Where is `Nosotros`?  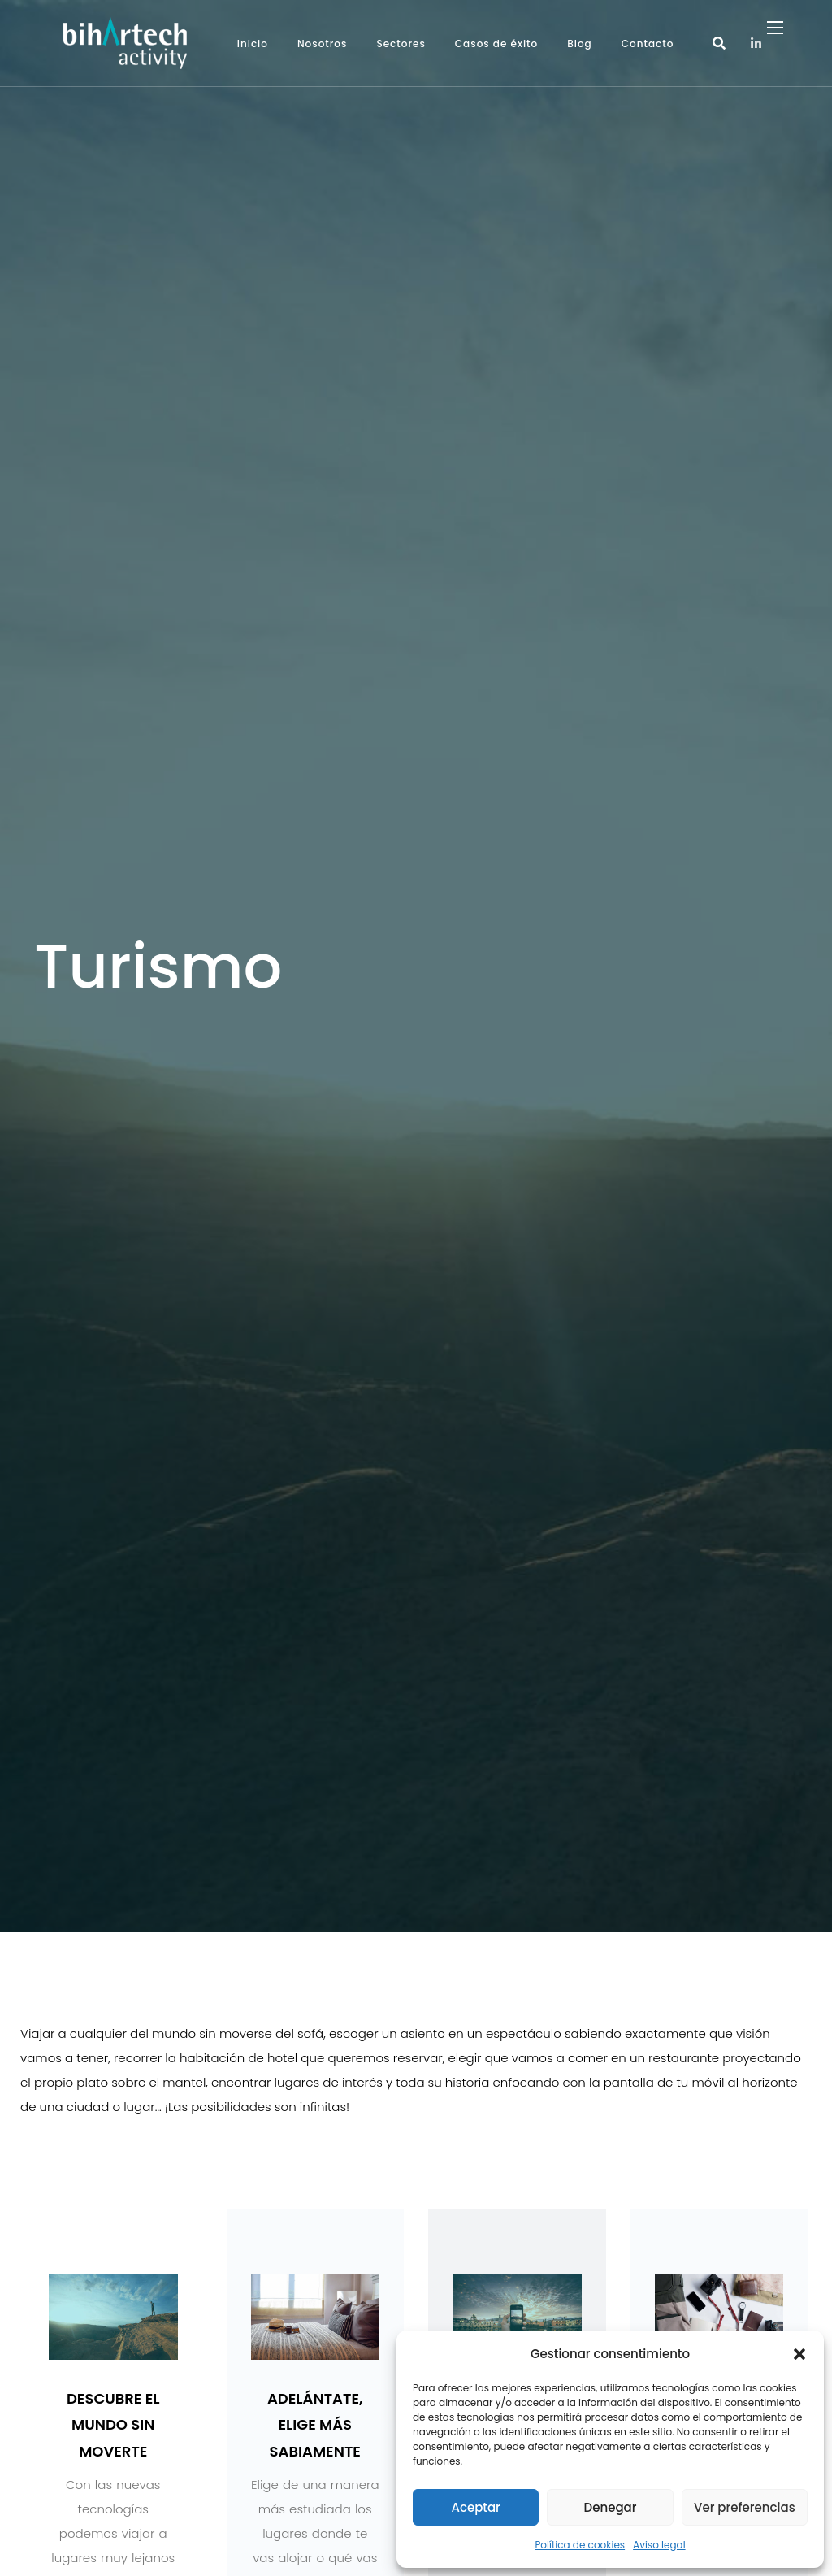
Nosotros is located at coordinates (322, 43).